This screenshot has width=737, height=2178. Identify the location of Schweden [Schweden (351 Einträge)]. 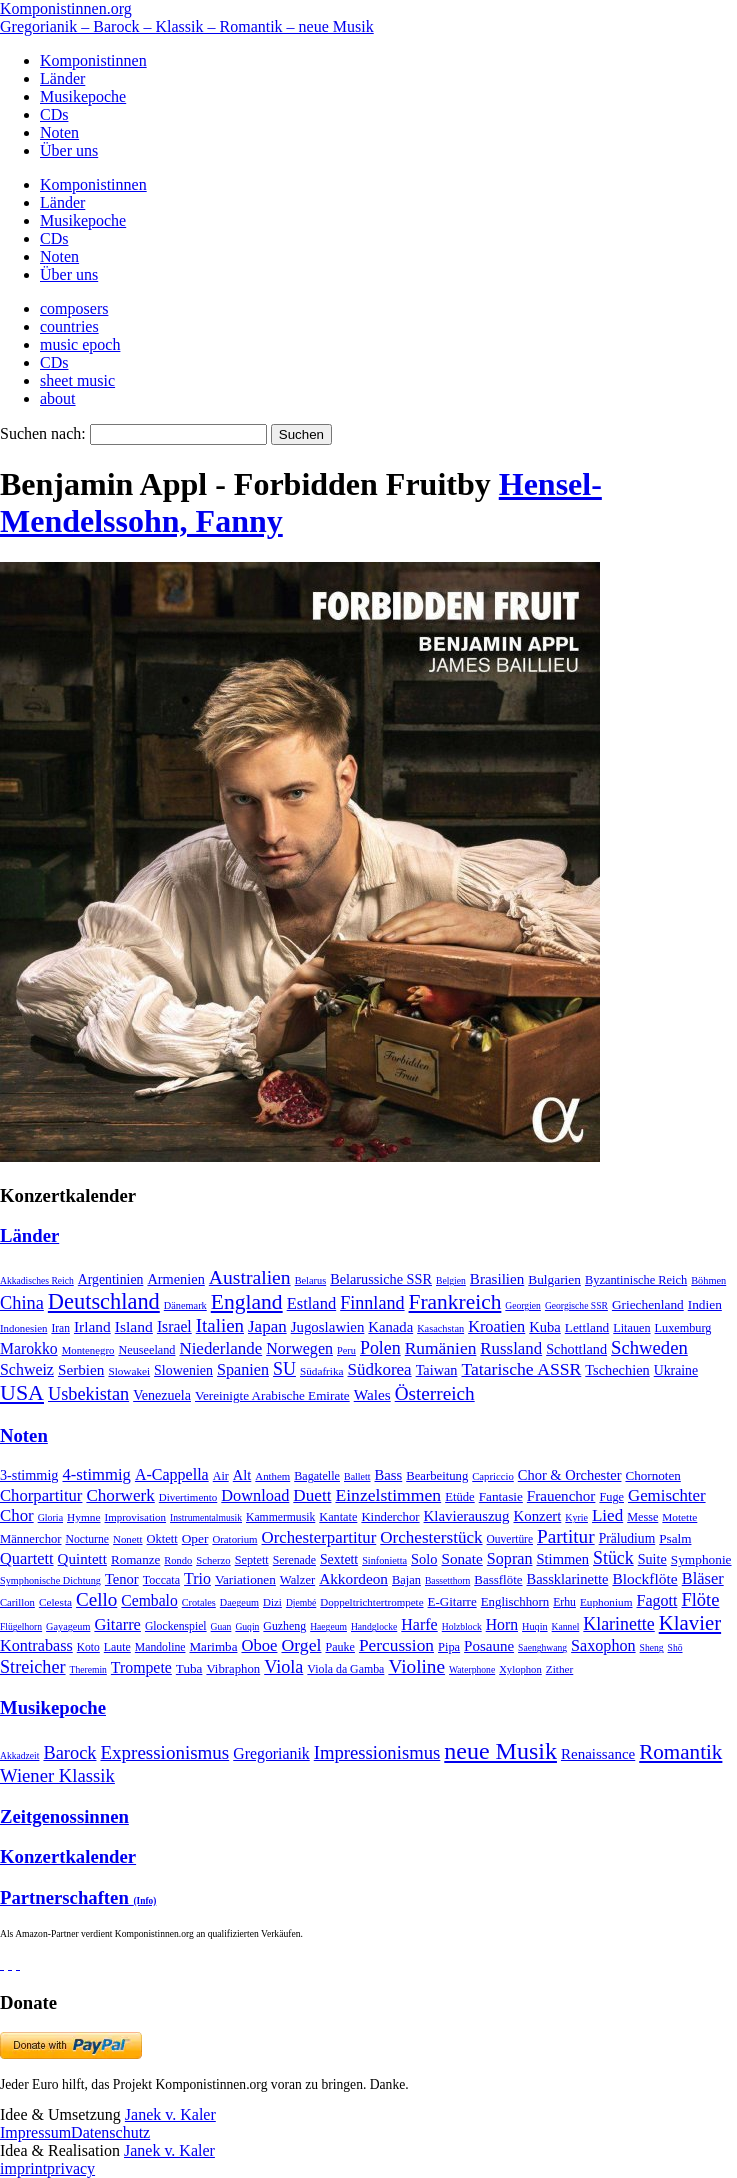
(649, 1347).